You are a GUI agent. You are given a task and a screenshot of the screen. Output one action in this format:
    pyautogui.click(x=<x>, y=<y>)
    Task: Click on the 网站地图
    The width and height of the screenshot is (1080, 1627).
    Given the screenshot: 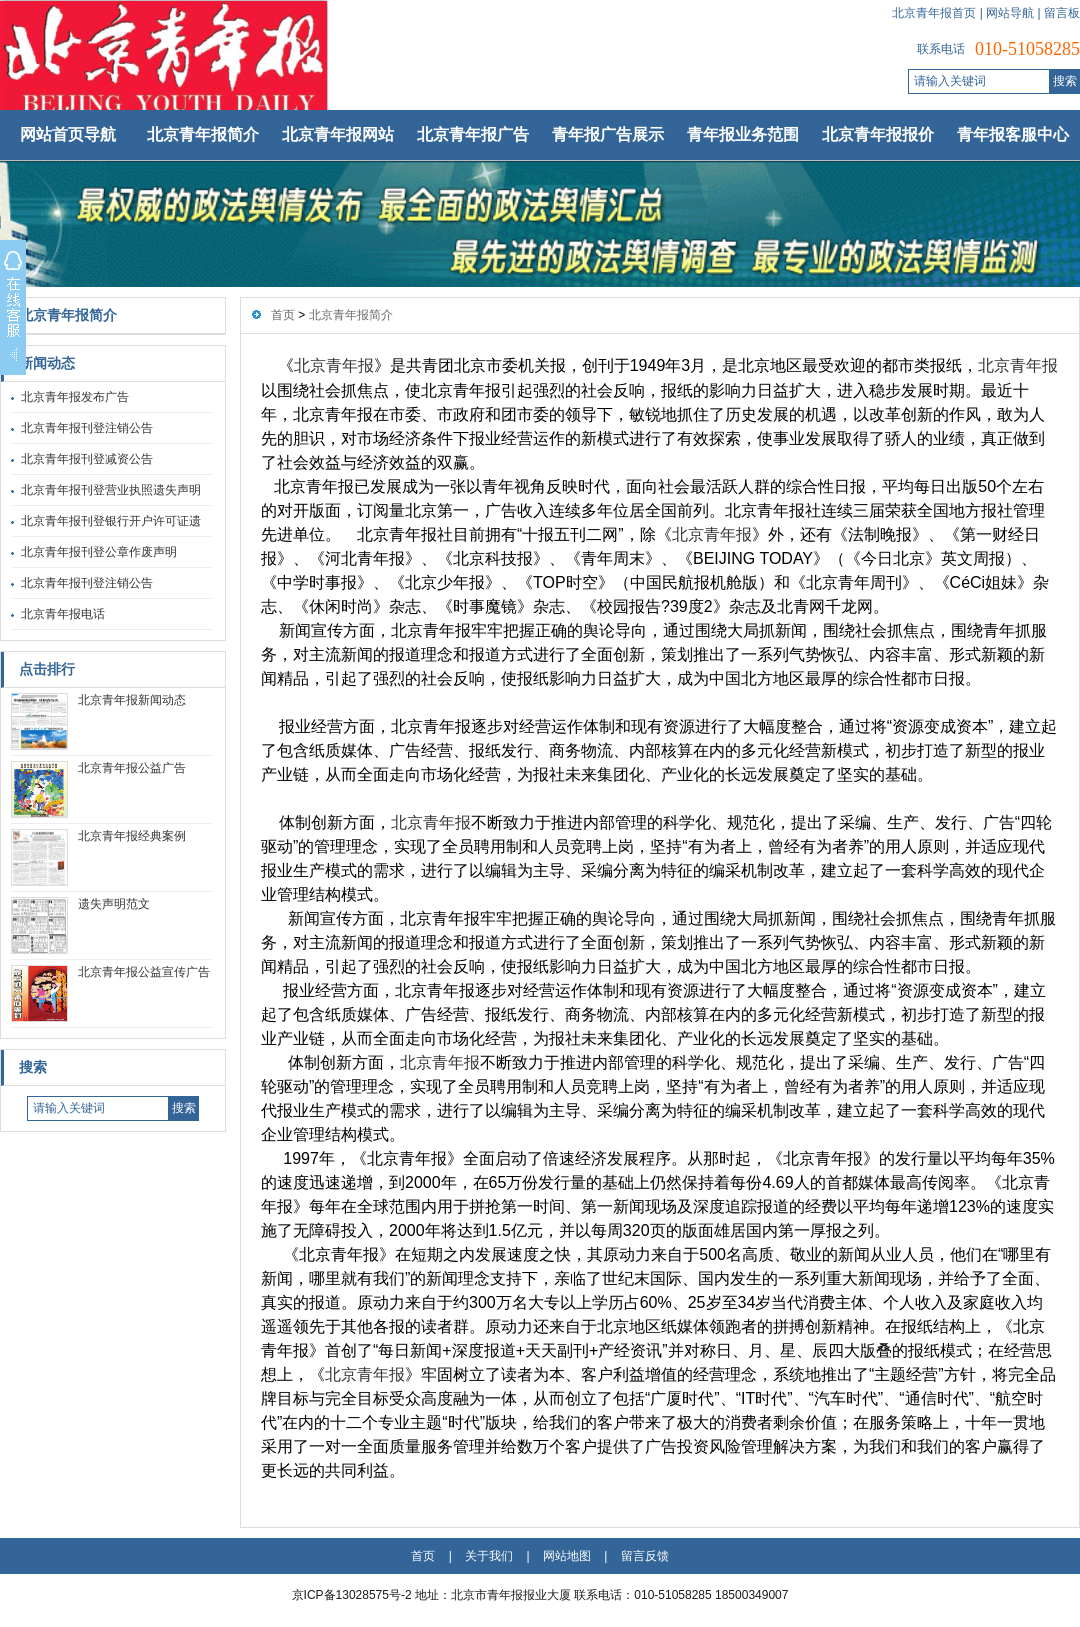 What is the action you would take?
    pyautogui.click(x=567, y=1556)
    